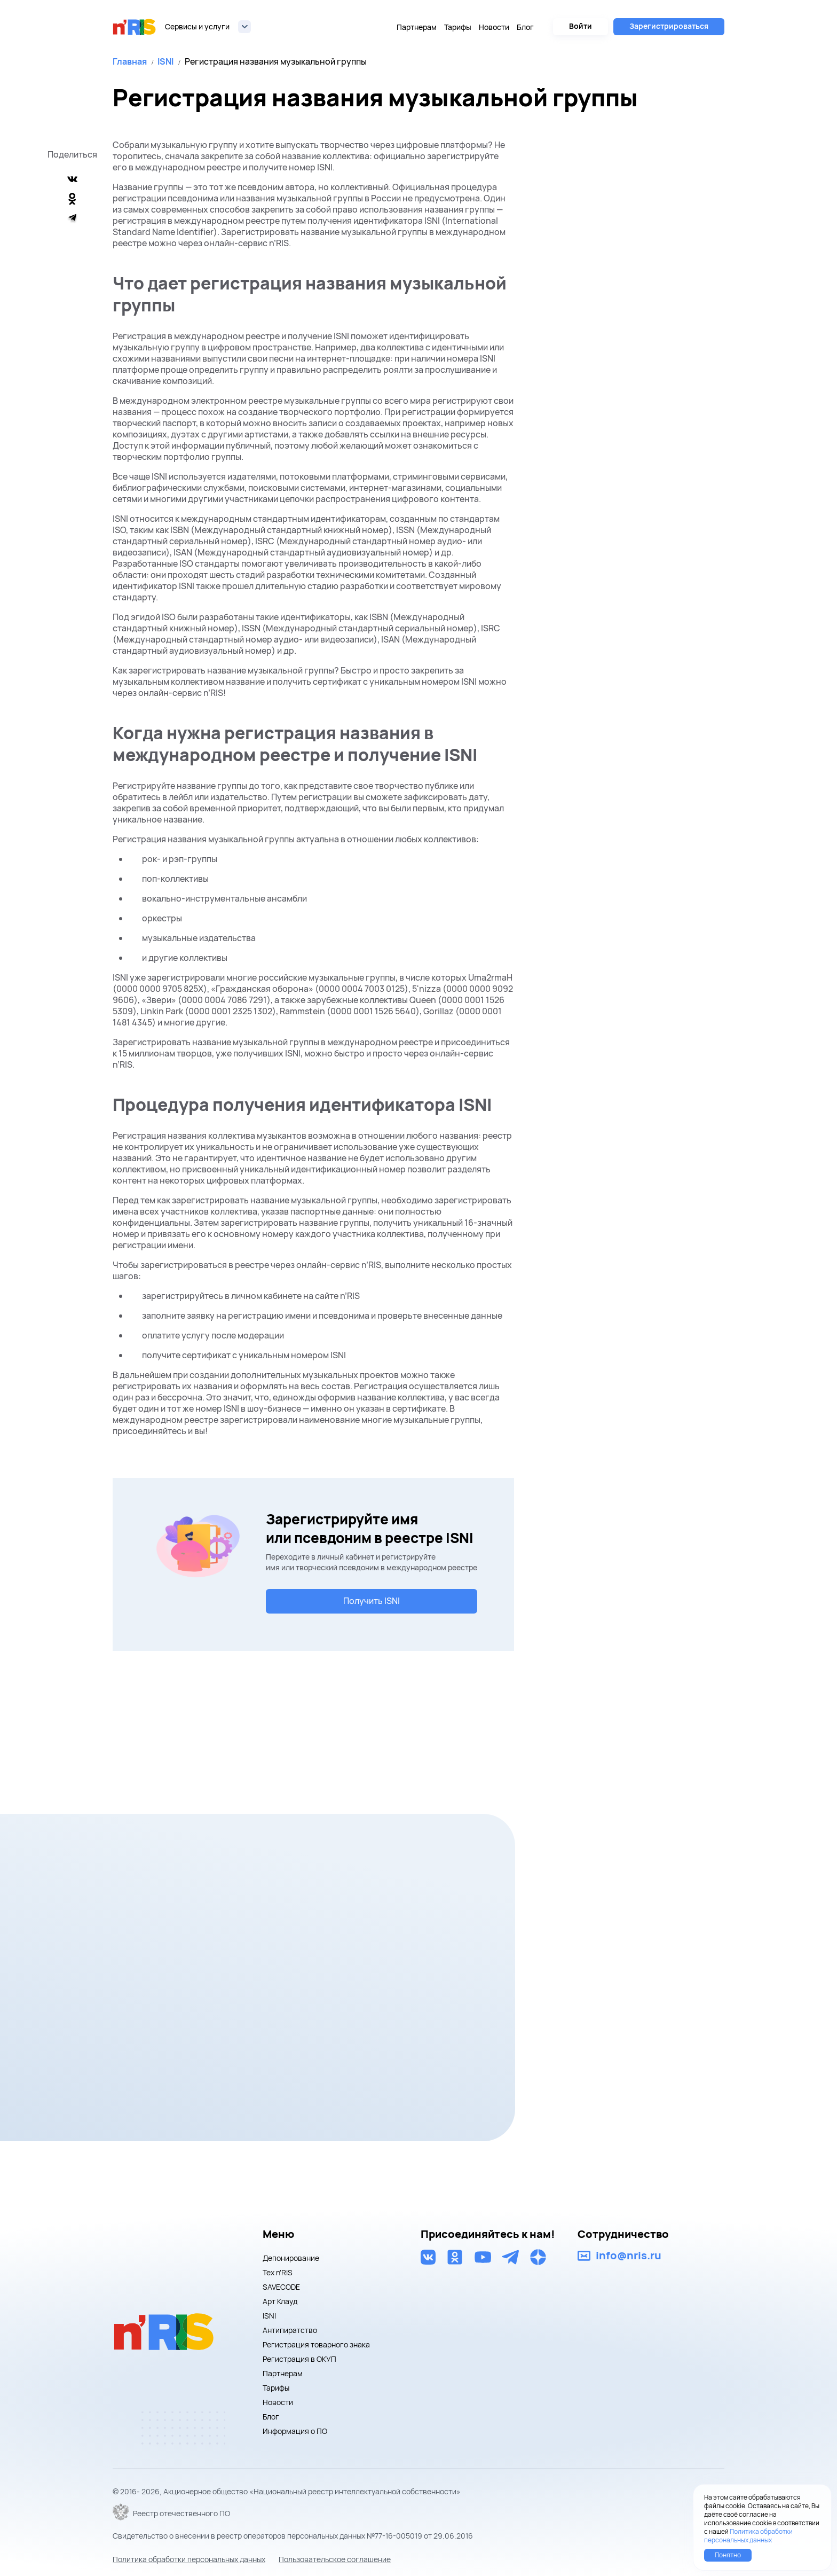  Describe the element at coordinates (628, 2255) in the screenshot. I see `info@nris.ru` at that location.